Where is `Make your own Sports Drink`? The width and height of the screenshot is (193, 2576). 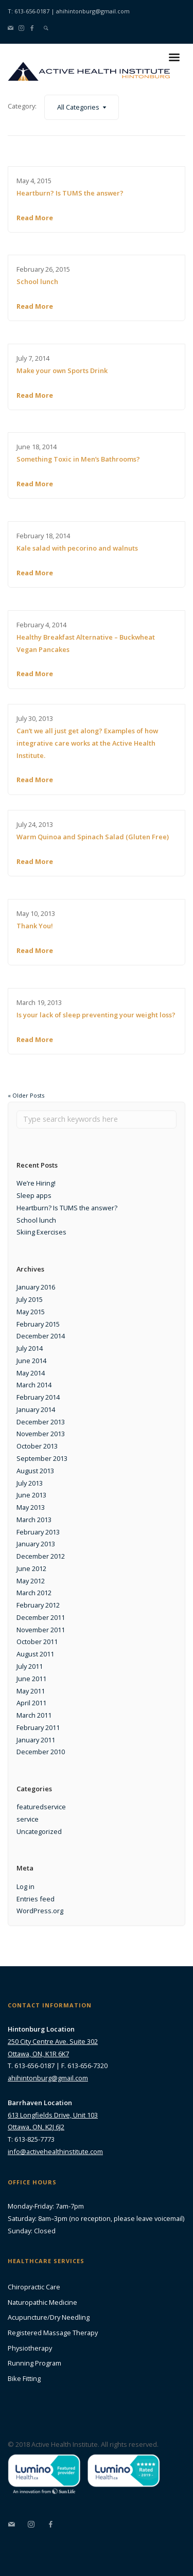 Make your own Sports Drink is located at coordinates (62, 370).